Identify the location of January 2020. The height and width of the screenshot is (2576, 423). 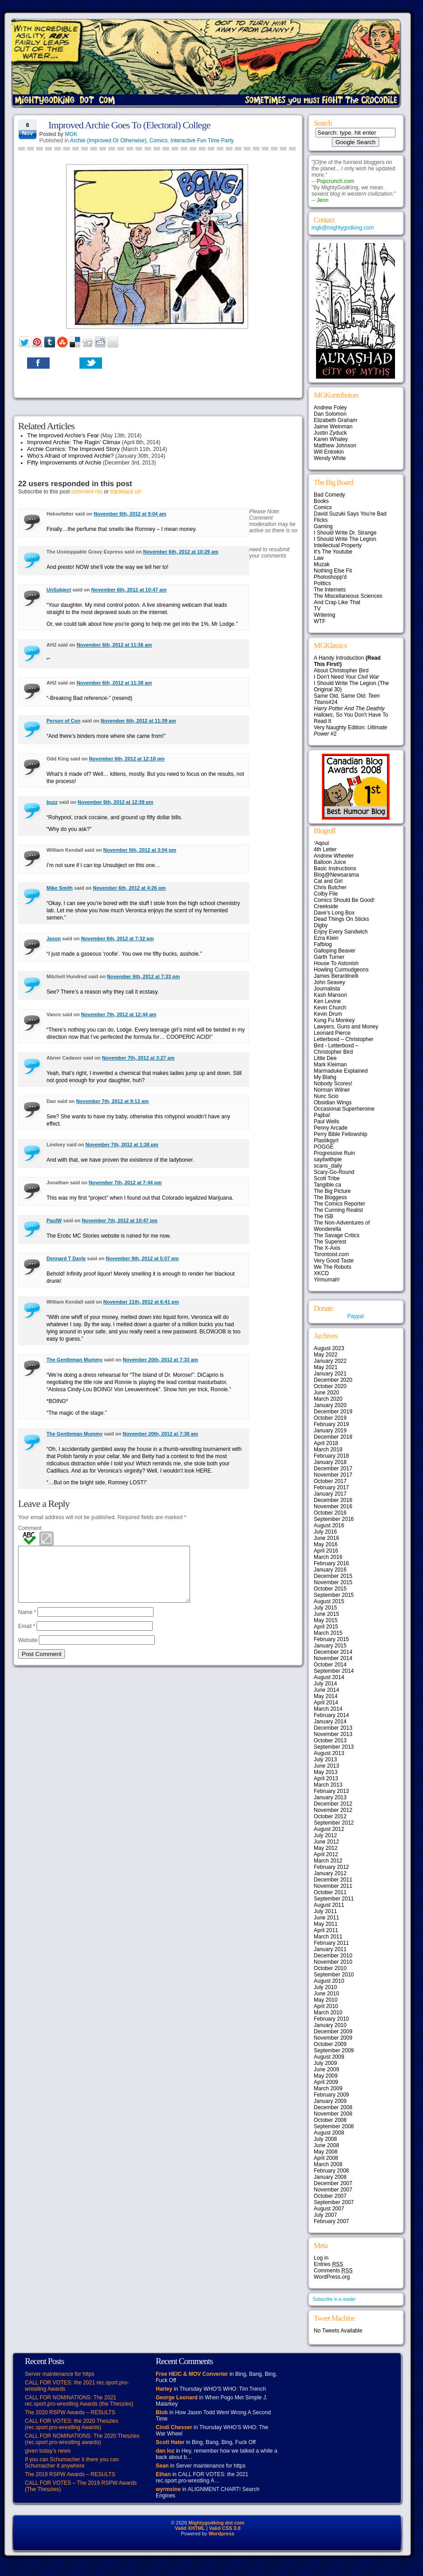
(330, 1405).